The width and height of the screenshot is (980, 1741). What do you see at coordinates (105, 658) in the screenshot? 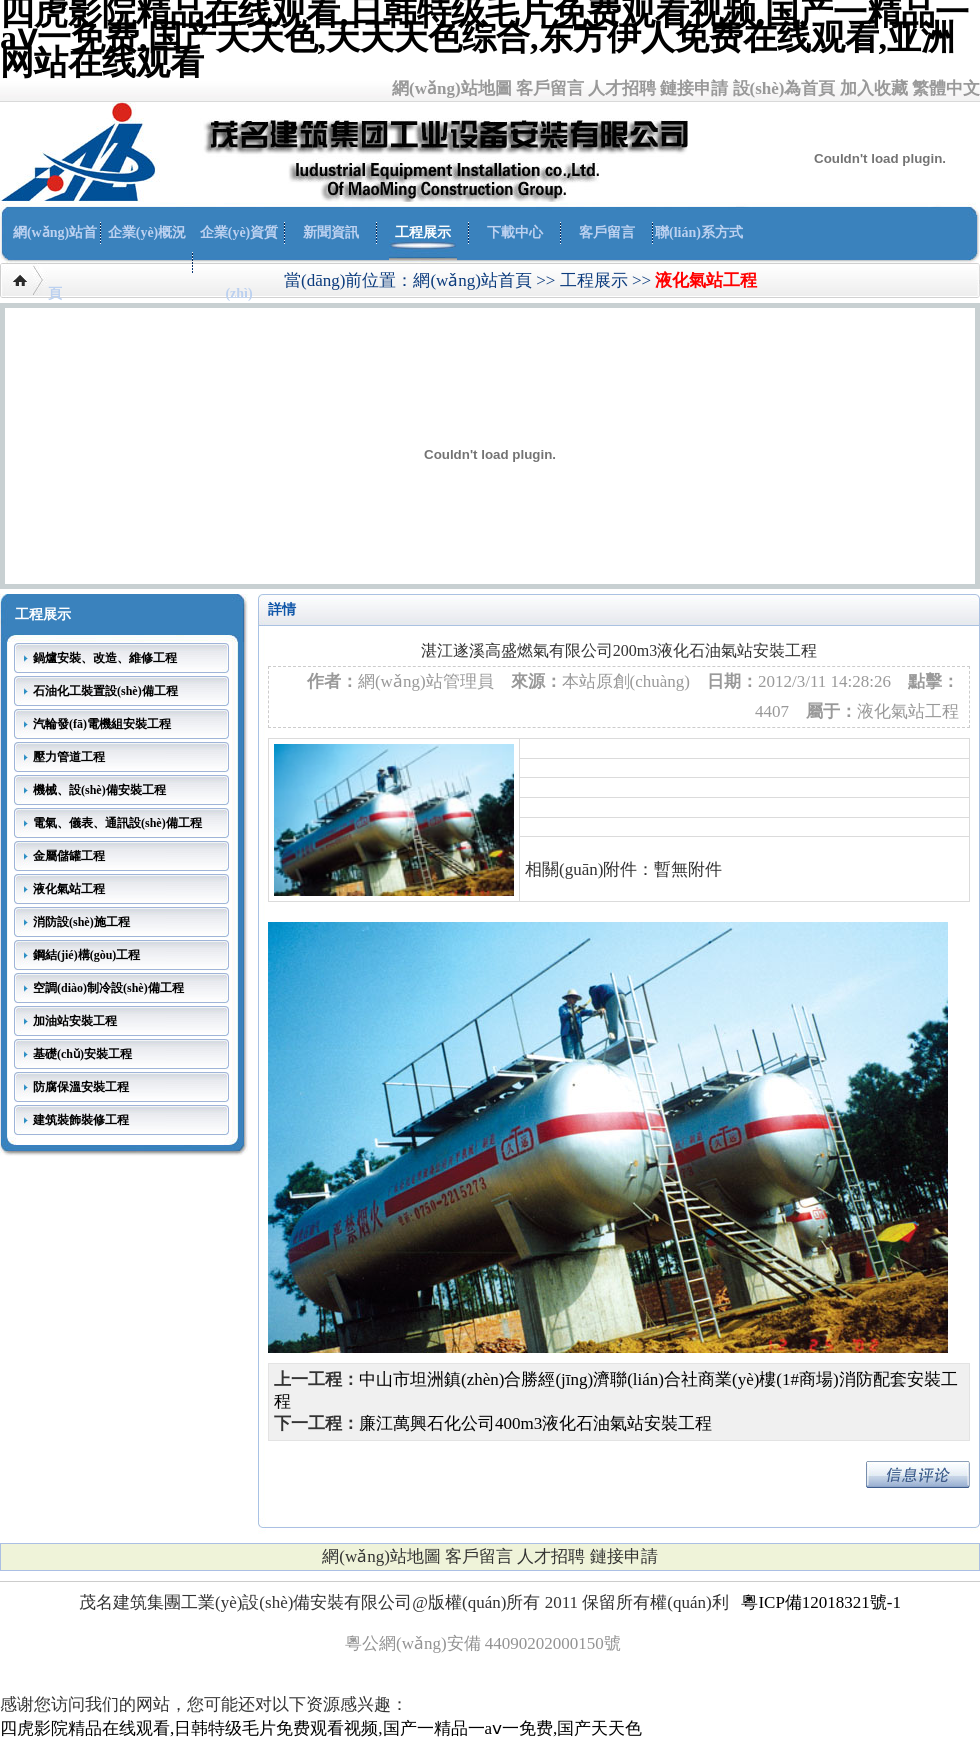
I see `鍋爐安裝、改造、維修工程` at bounding box center [105, 658].